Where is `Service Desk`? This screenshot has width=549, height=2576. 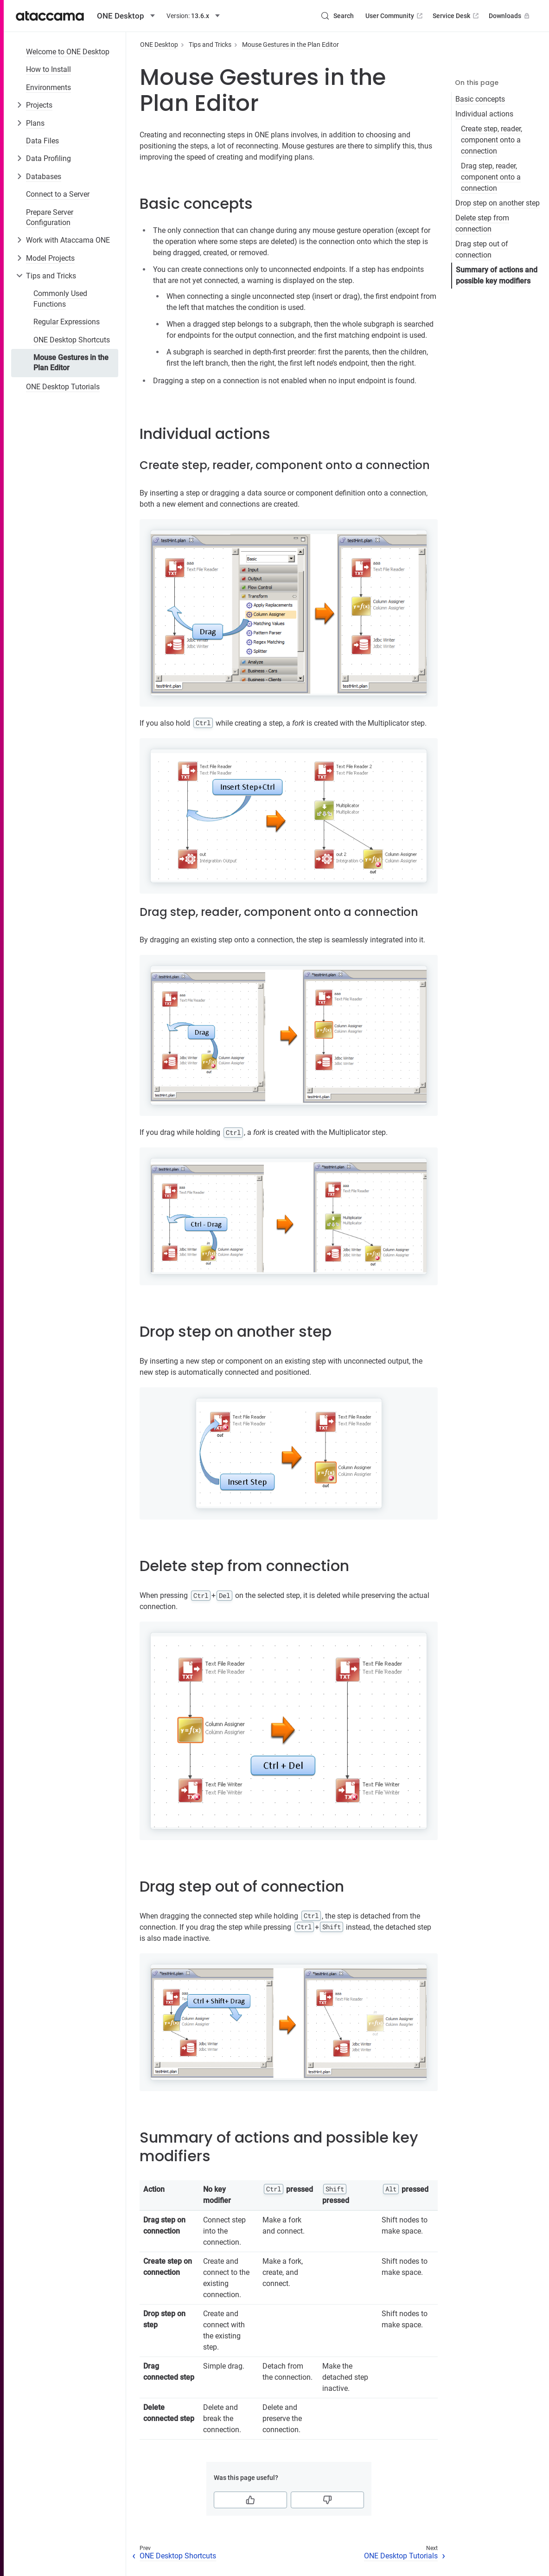
Service Desk is located at coordinates (456, 15).